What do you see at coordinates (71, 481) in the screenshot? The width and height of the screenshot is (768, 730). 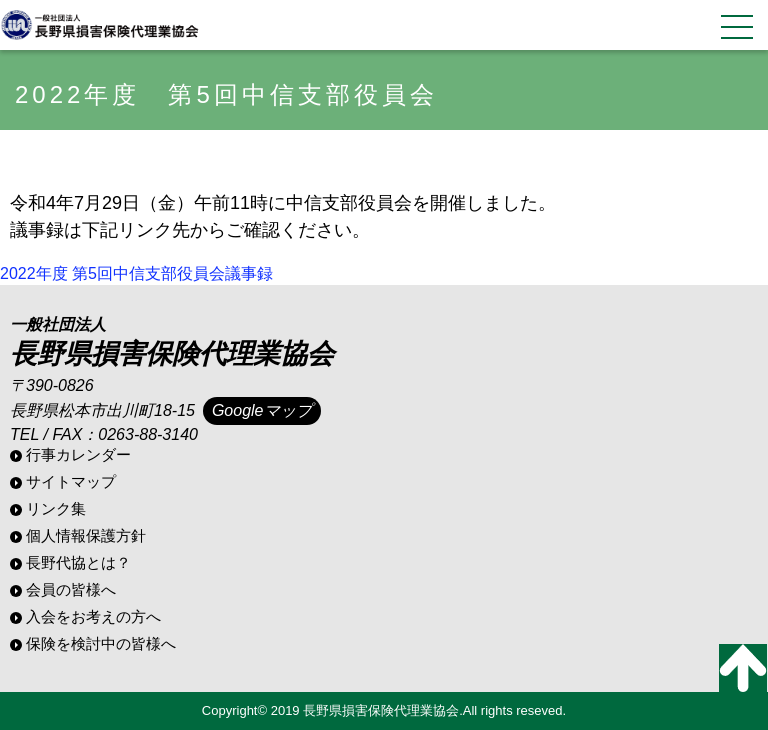 I see `サイトマップ` at bounding box center [71, 481].